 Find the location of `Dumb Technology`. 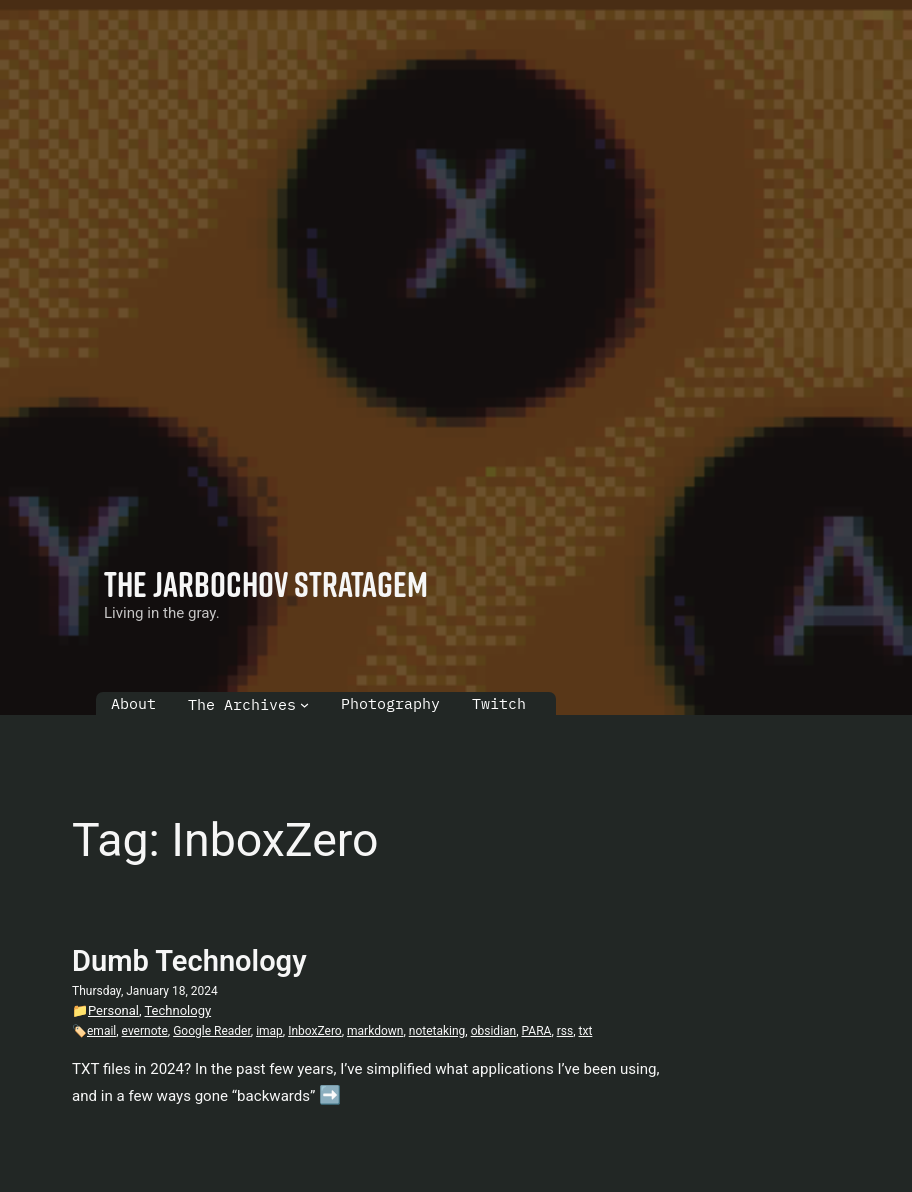

Dumb Technology is located at coordinates (189, 961).